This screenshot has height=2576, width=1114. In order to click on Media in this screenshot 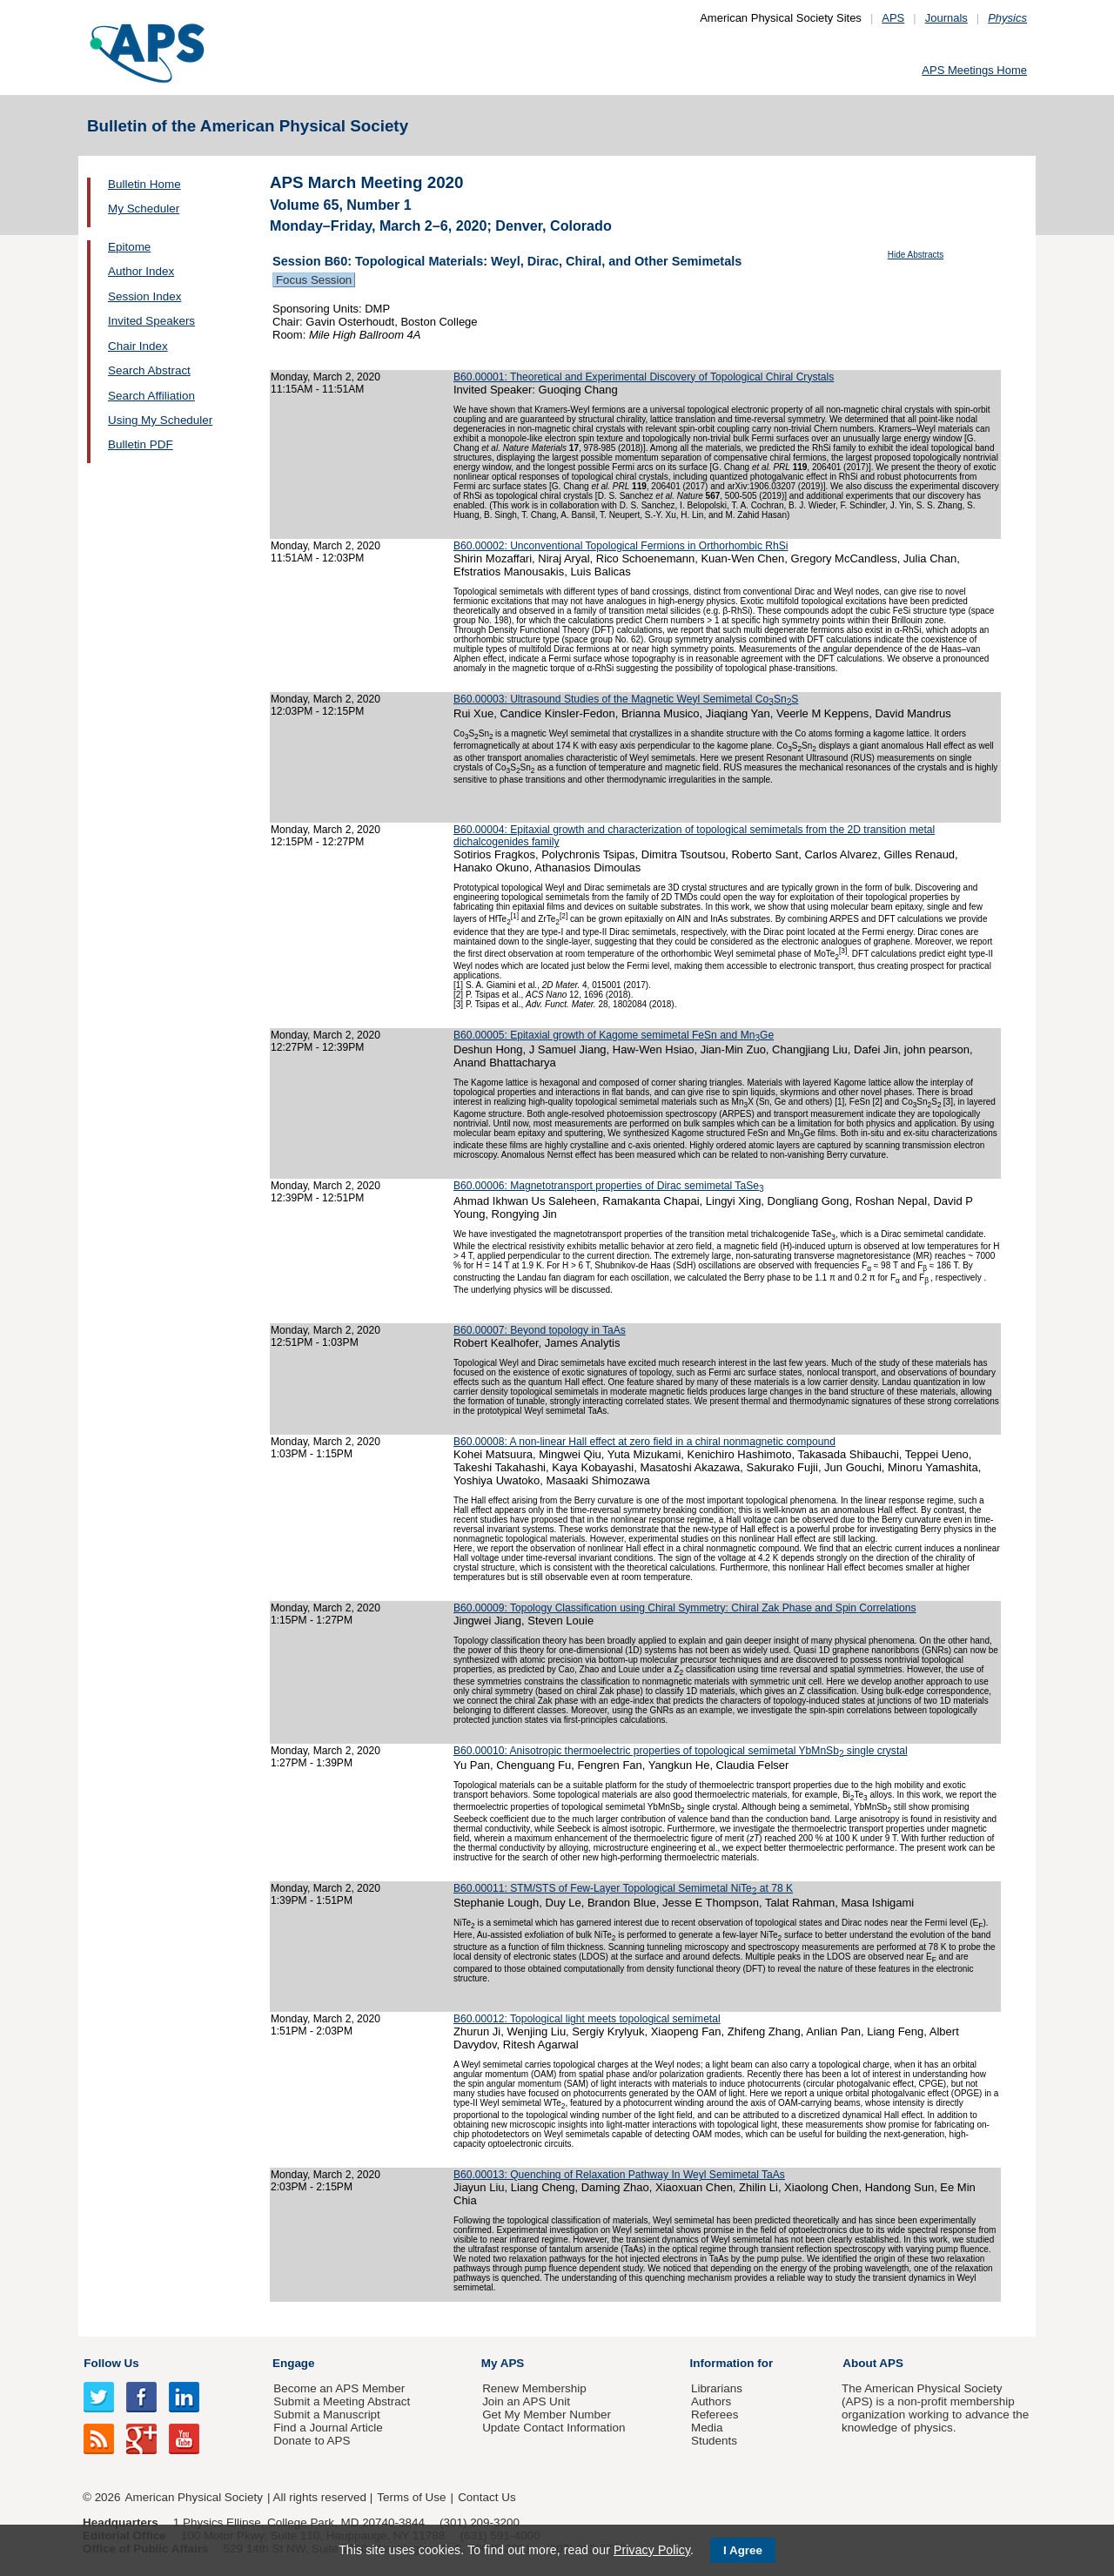, I will do `click(707, 2427)`.